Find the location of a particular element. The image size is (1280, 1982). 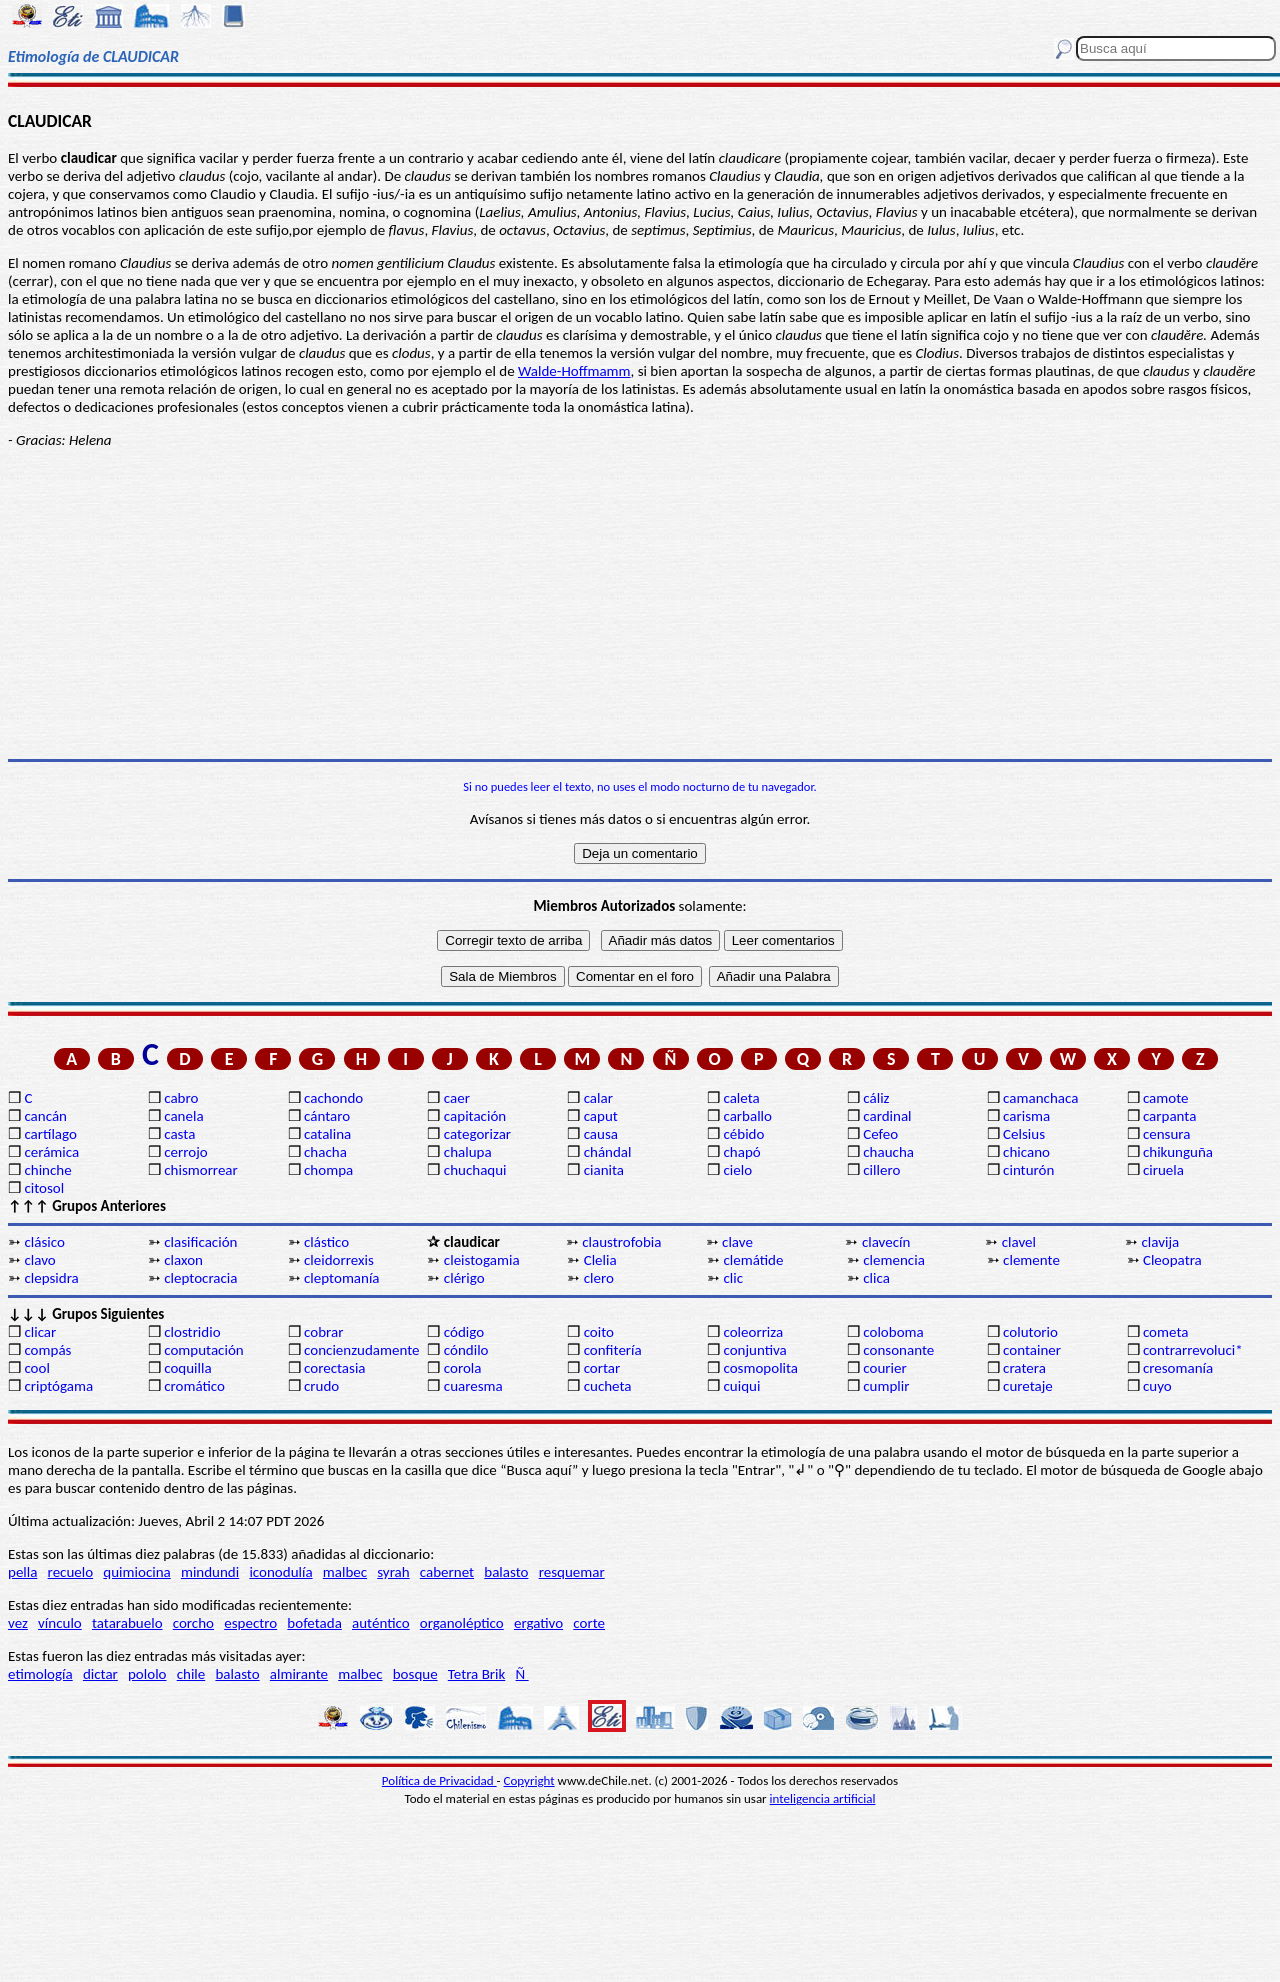

clérigo is located at coordinates (464, 1278).